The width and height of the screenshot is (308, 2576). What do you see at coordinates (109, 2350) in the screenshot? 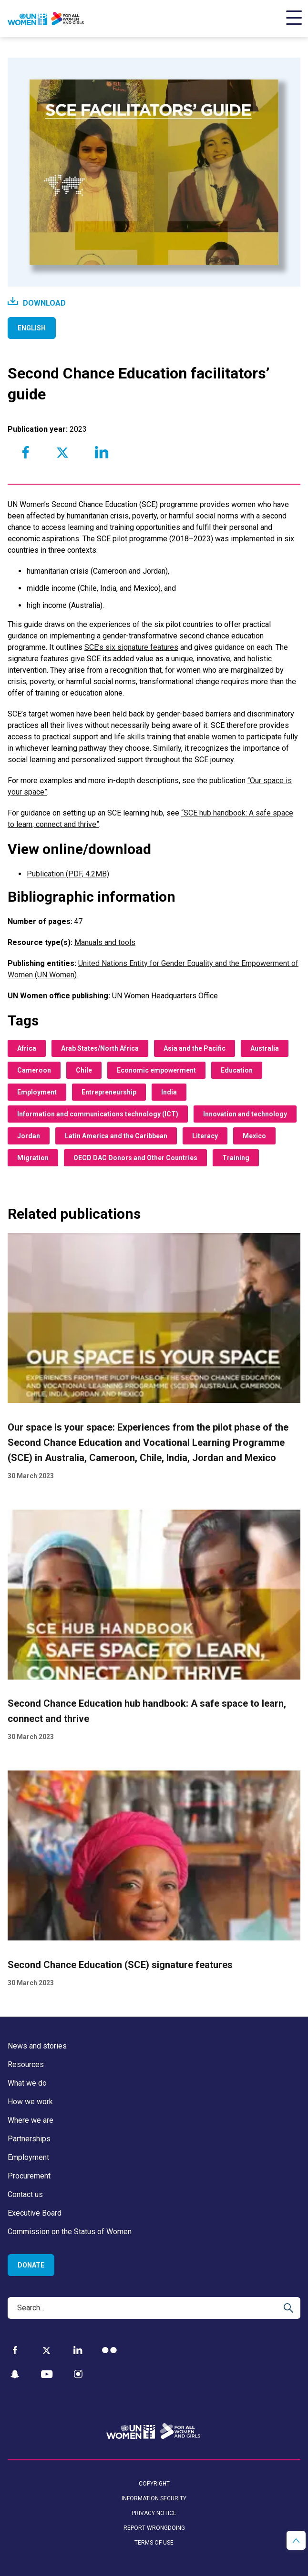
I see `[Flickr]` at bounding box center [109, 2350].